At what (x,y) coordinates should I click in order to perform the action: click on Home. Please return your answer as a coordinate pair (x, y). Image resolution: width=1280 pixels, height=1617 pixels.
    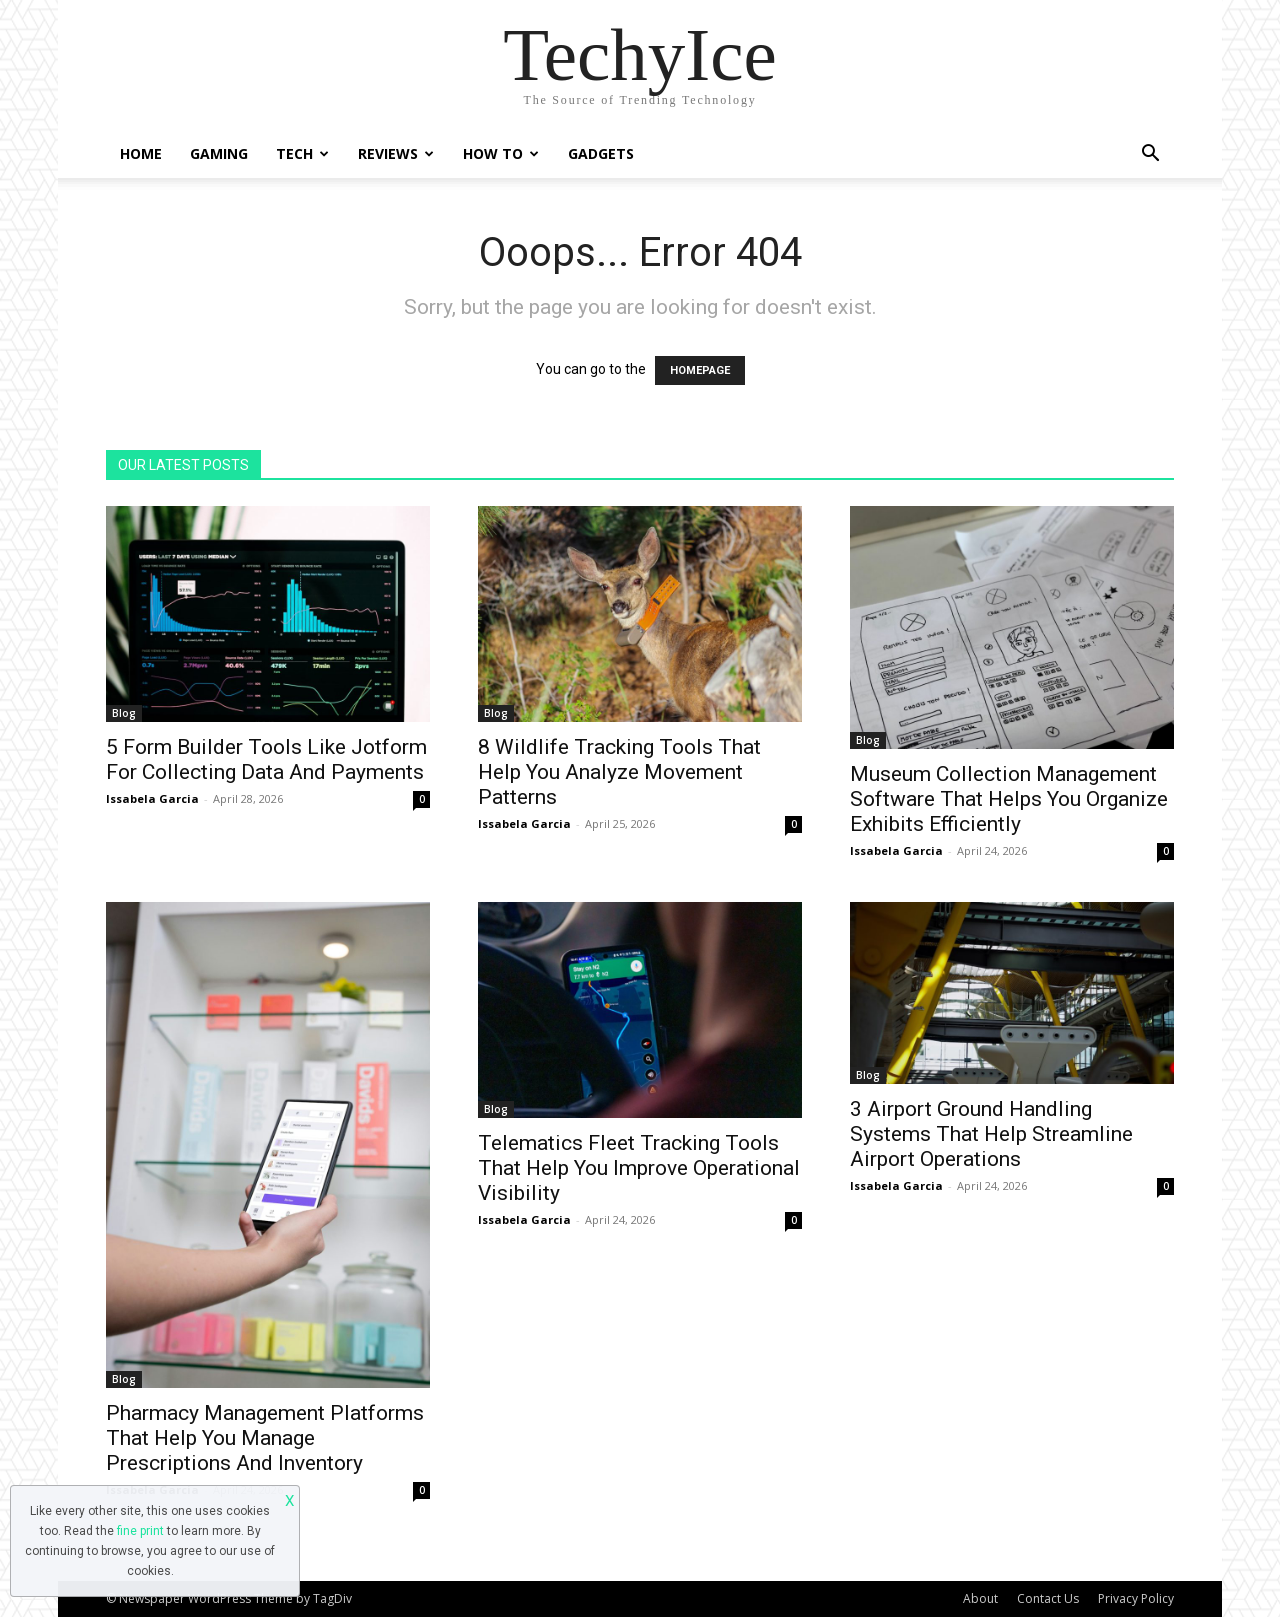
    Looking at the image, I should click on (141, 153).